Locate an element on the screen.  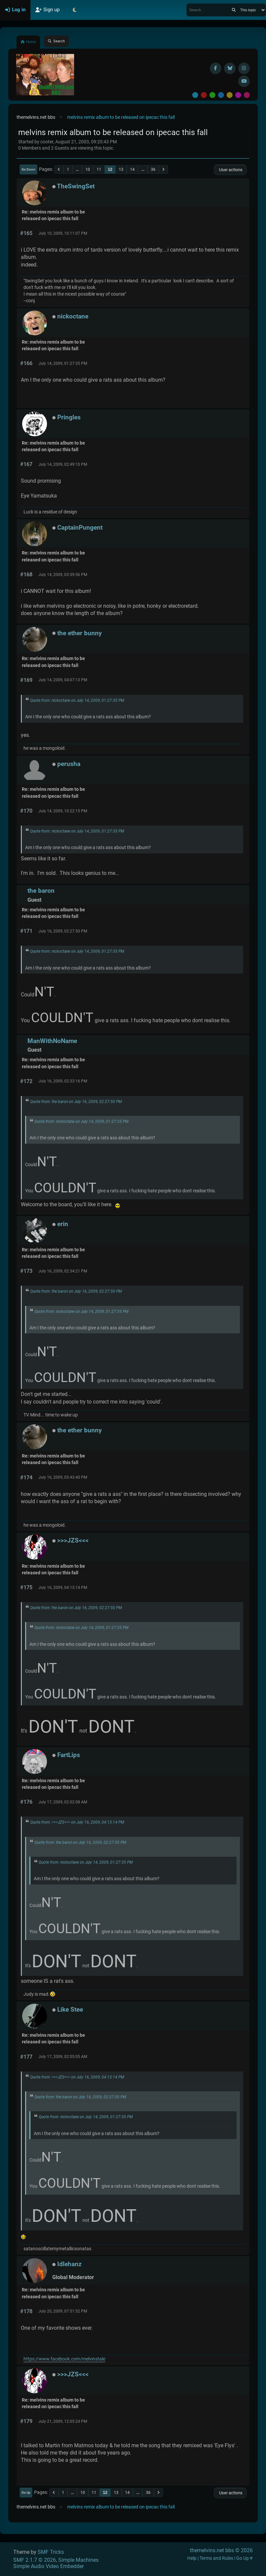
Default is located at coordinates (195, 95).